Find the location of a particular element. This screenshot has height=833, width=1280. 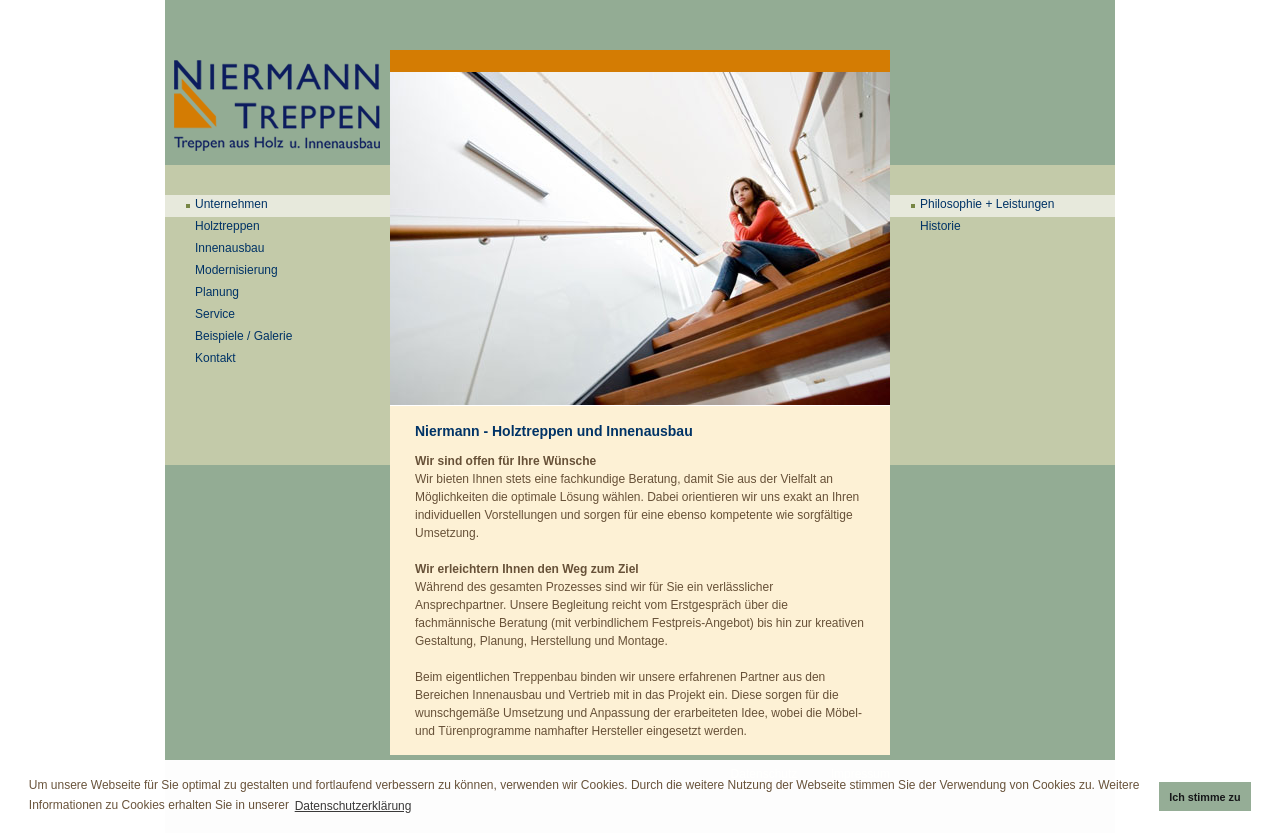

Holztreppen is located at coordinates (227, 226).